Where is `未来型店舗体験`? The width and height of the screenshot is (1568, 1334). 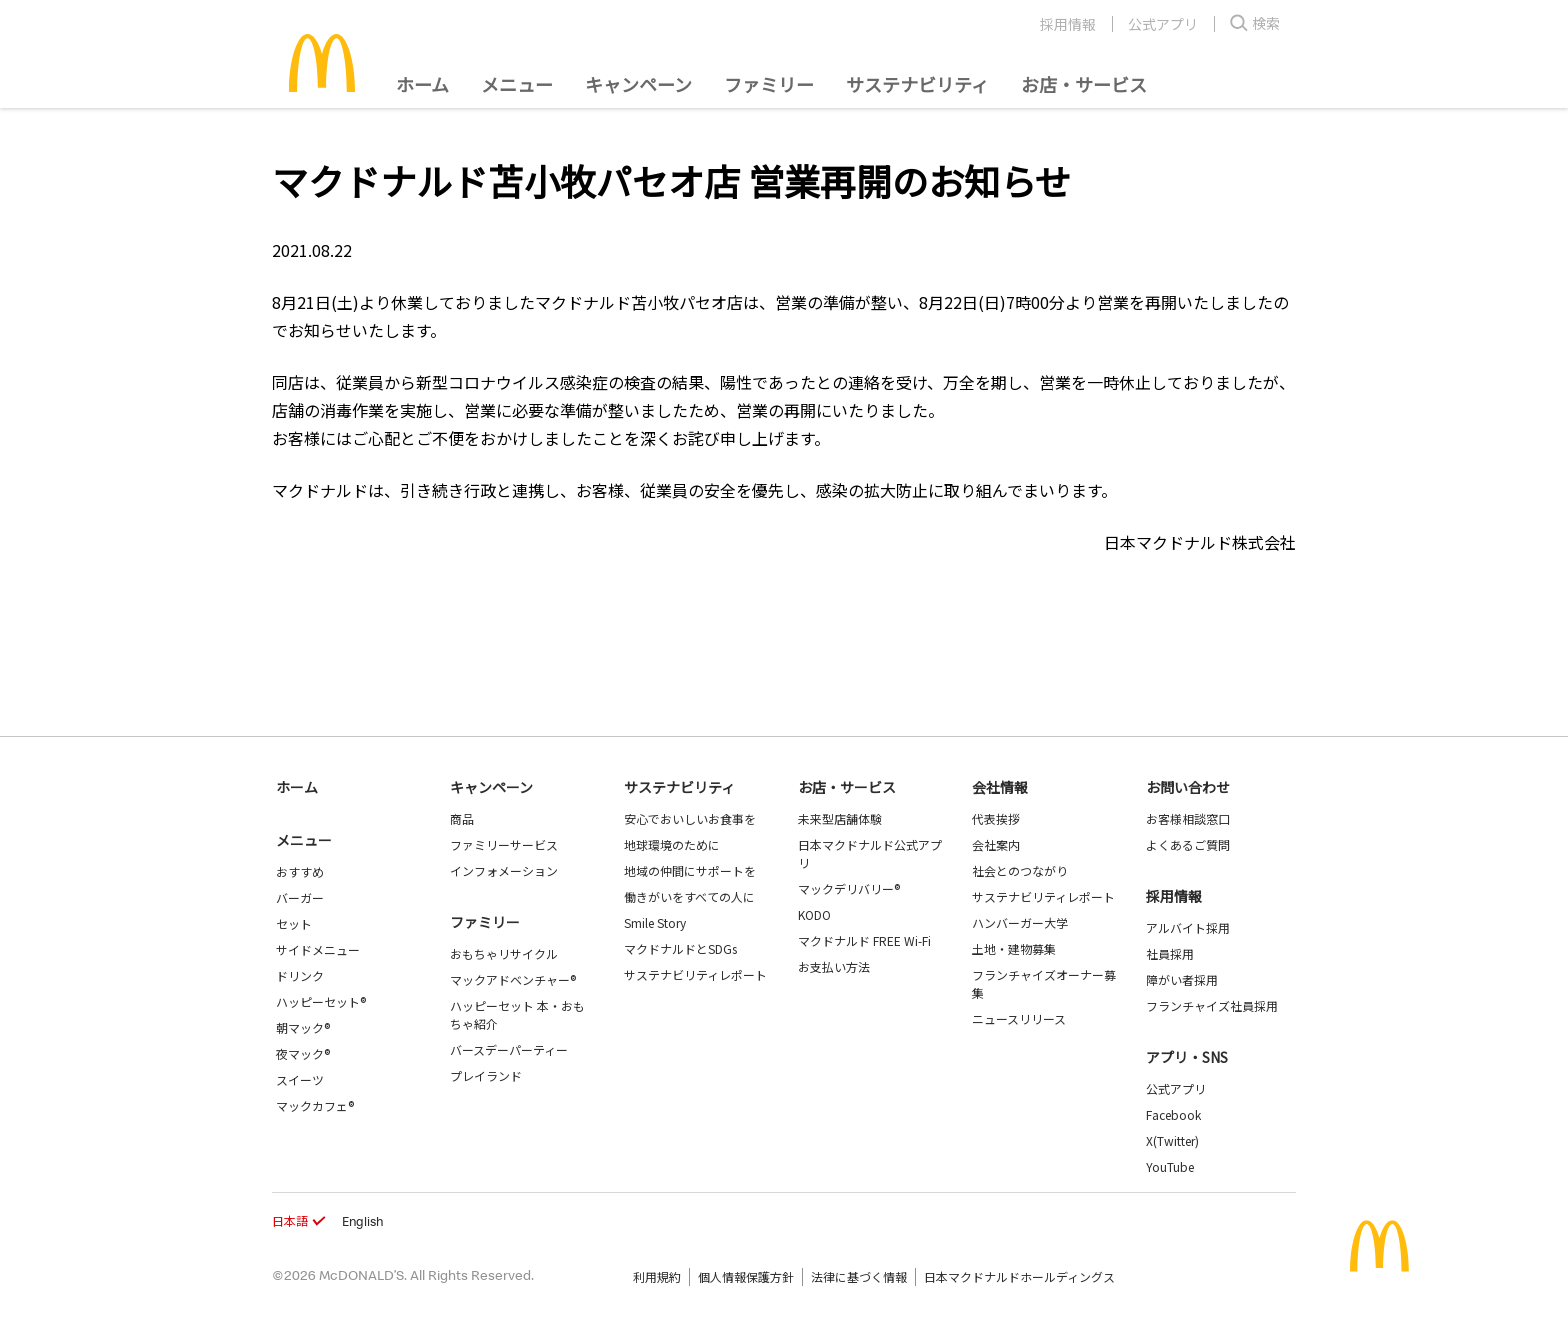
未来型店舗体験 is located at coordinates (840, 818).